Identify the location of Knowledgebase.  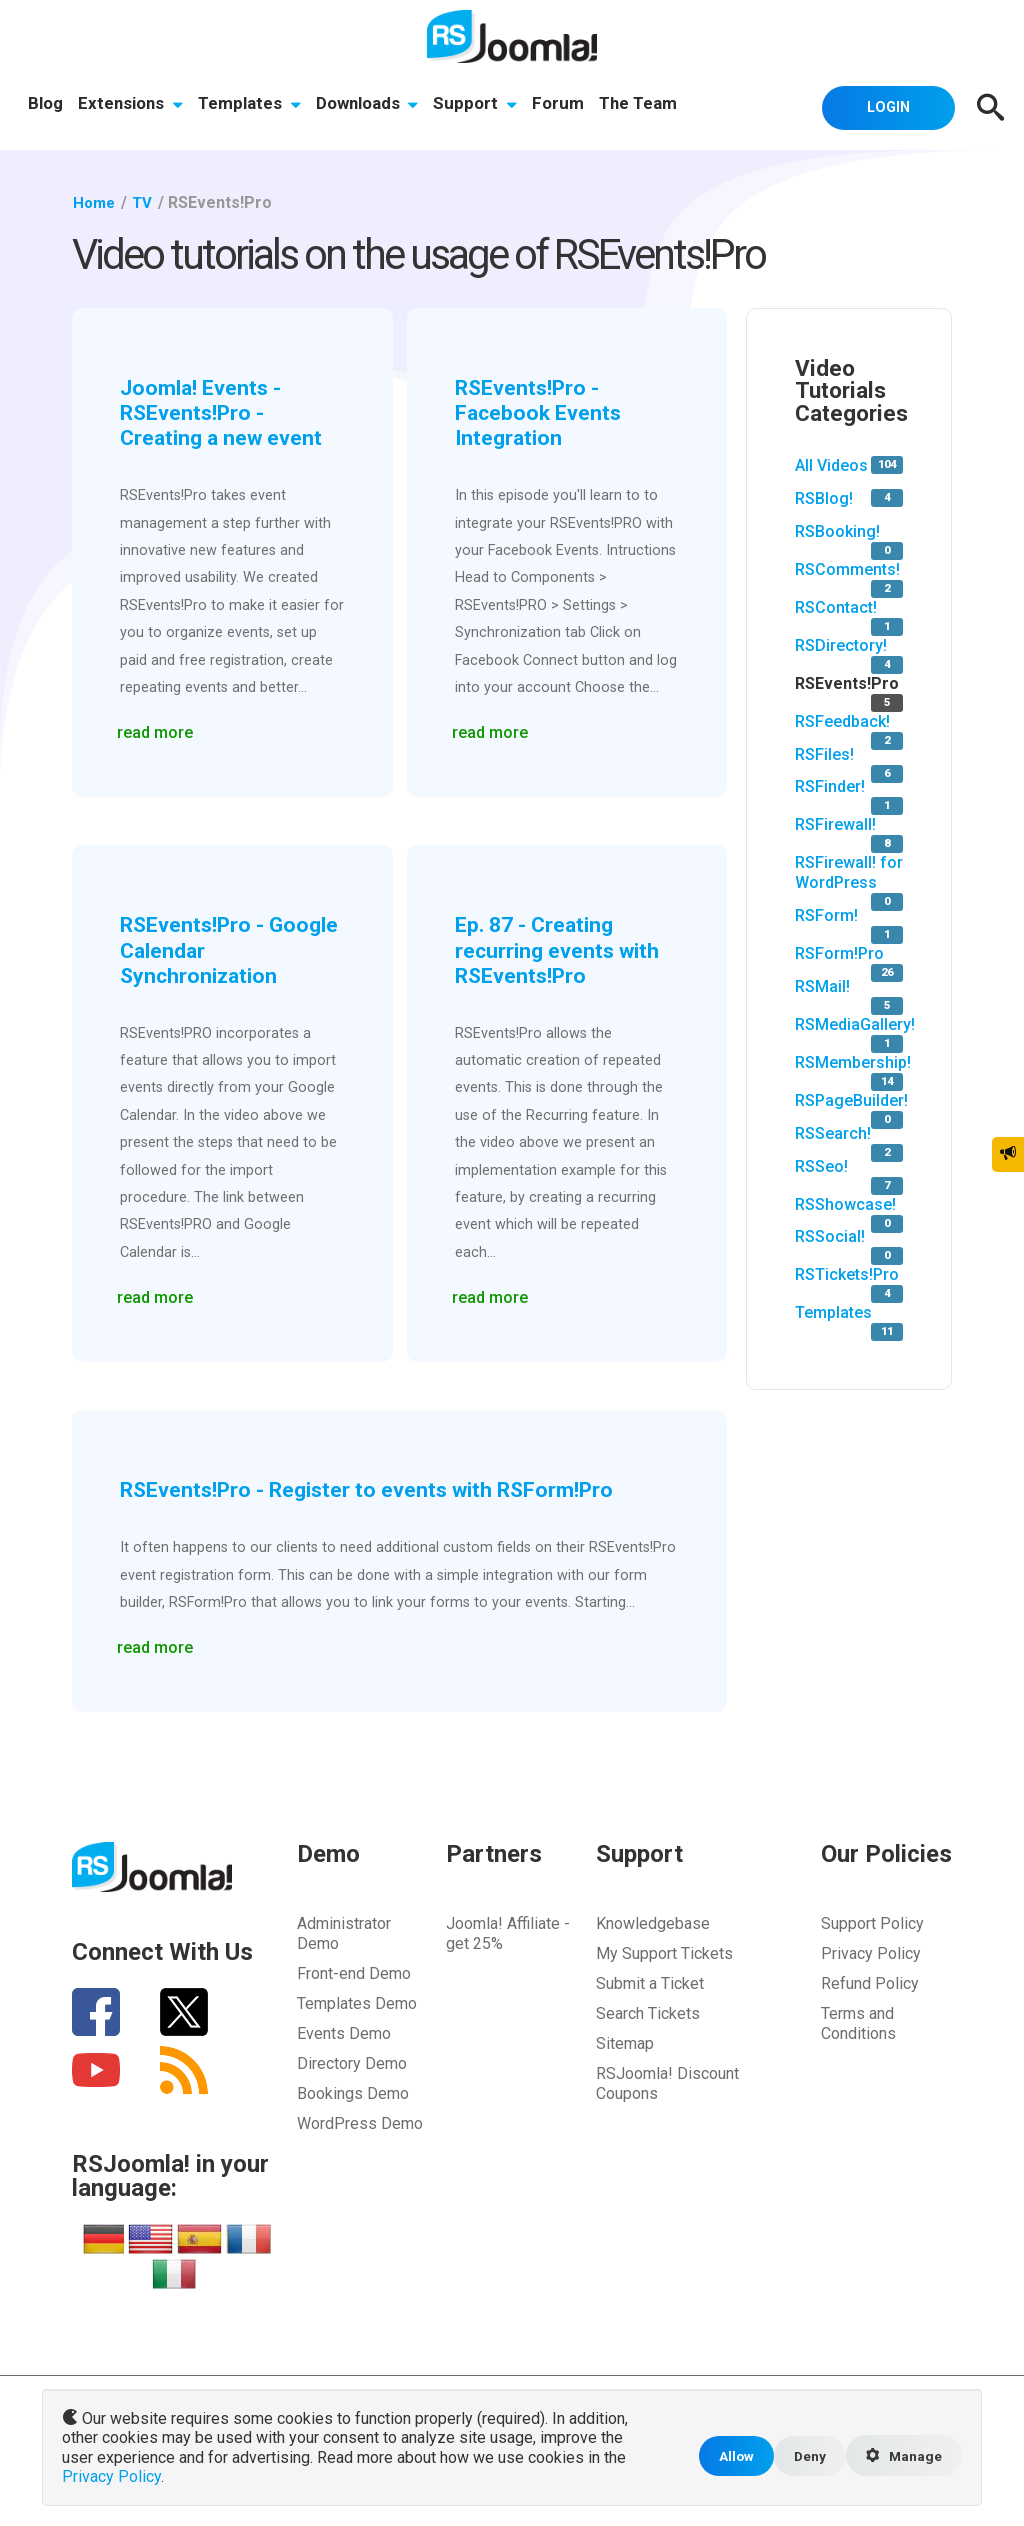
(653, 1920).